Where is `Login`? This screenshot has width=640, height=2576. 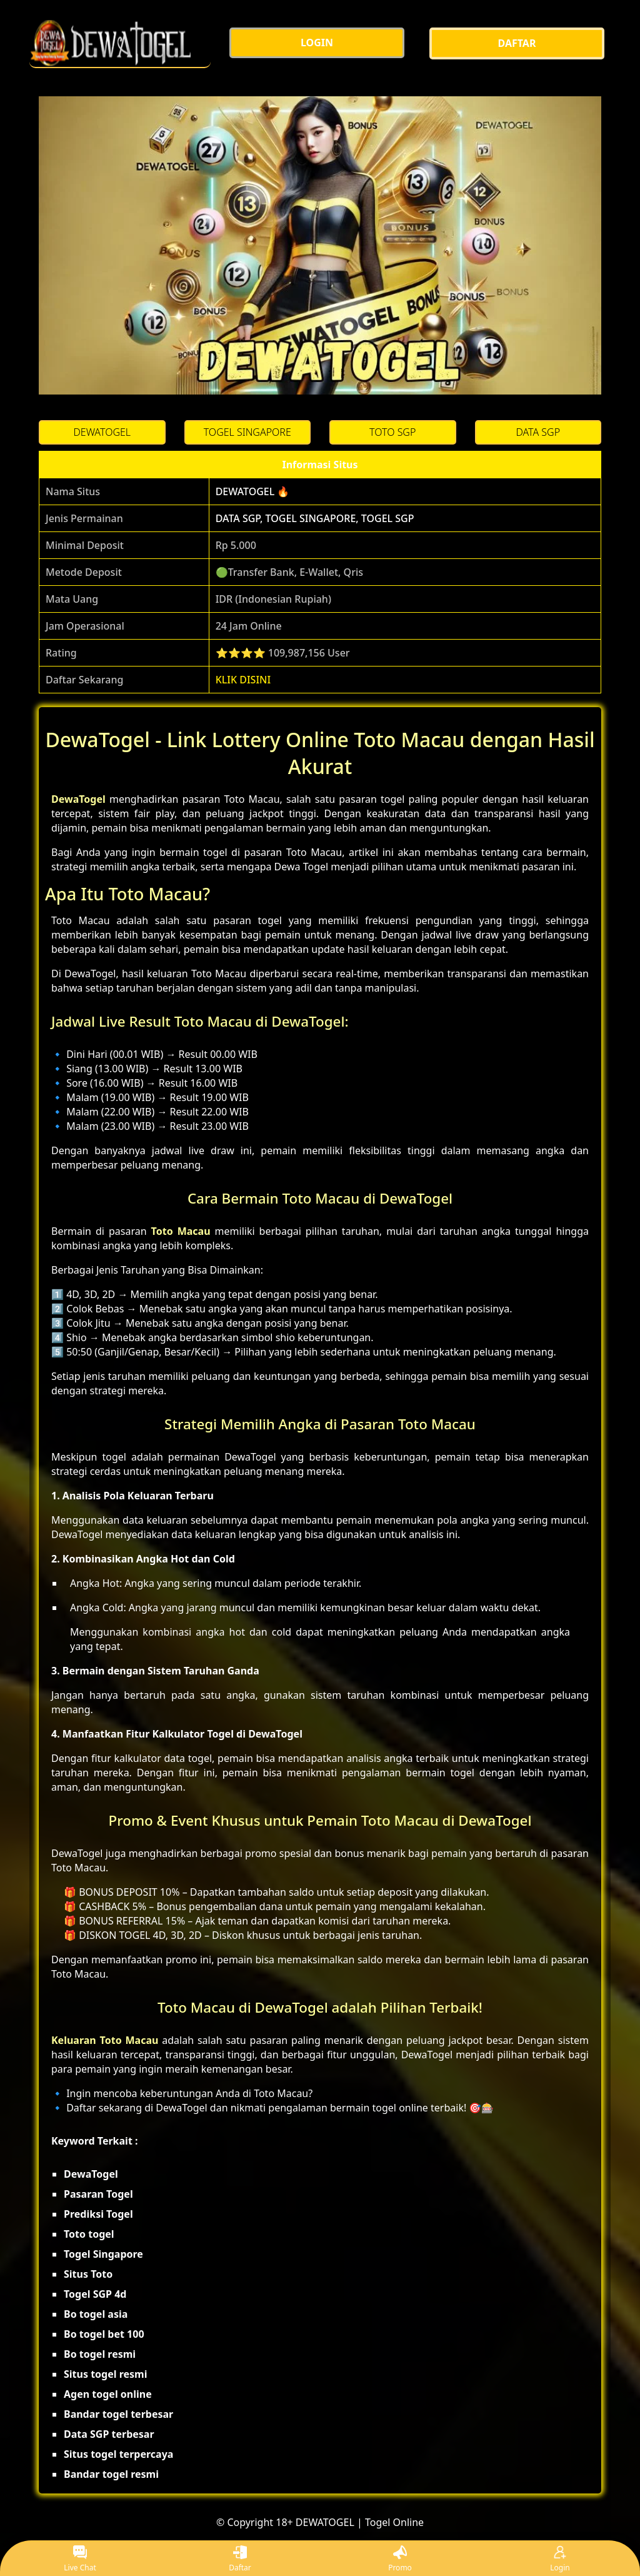
Login is located at coordinates (559, 2559).